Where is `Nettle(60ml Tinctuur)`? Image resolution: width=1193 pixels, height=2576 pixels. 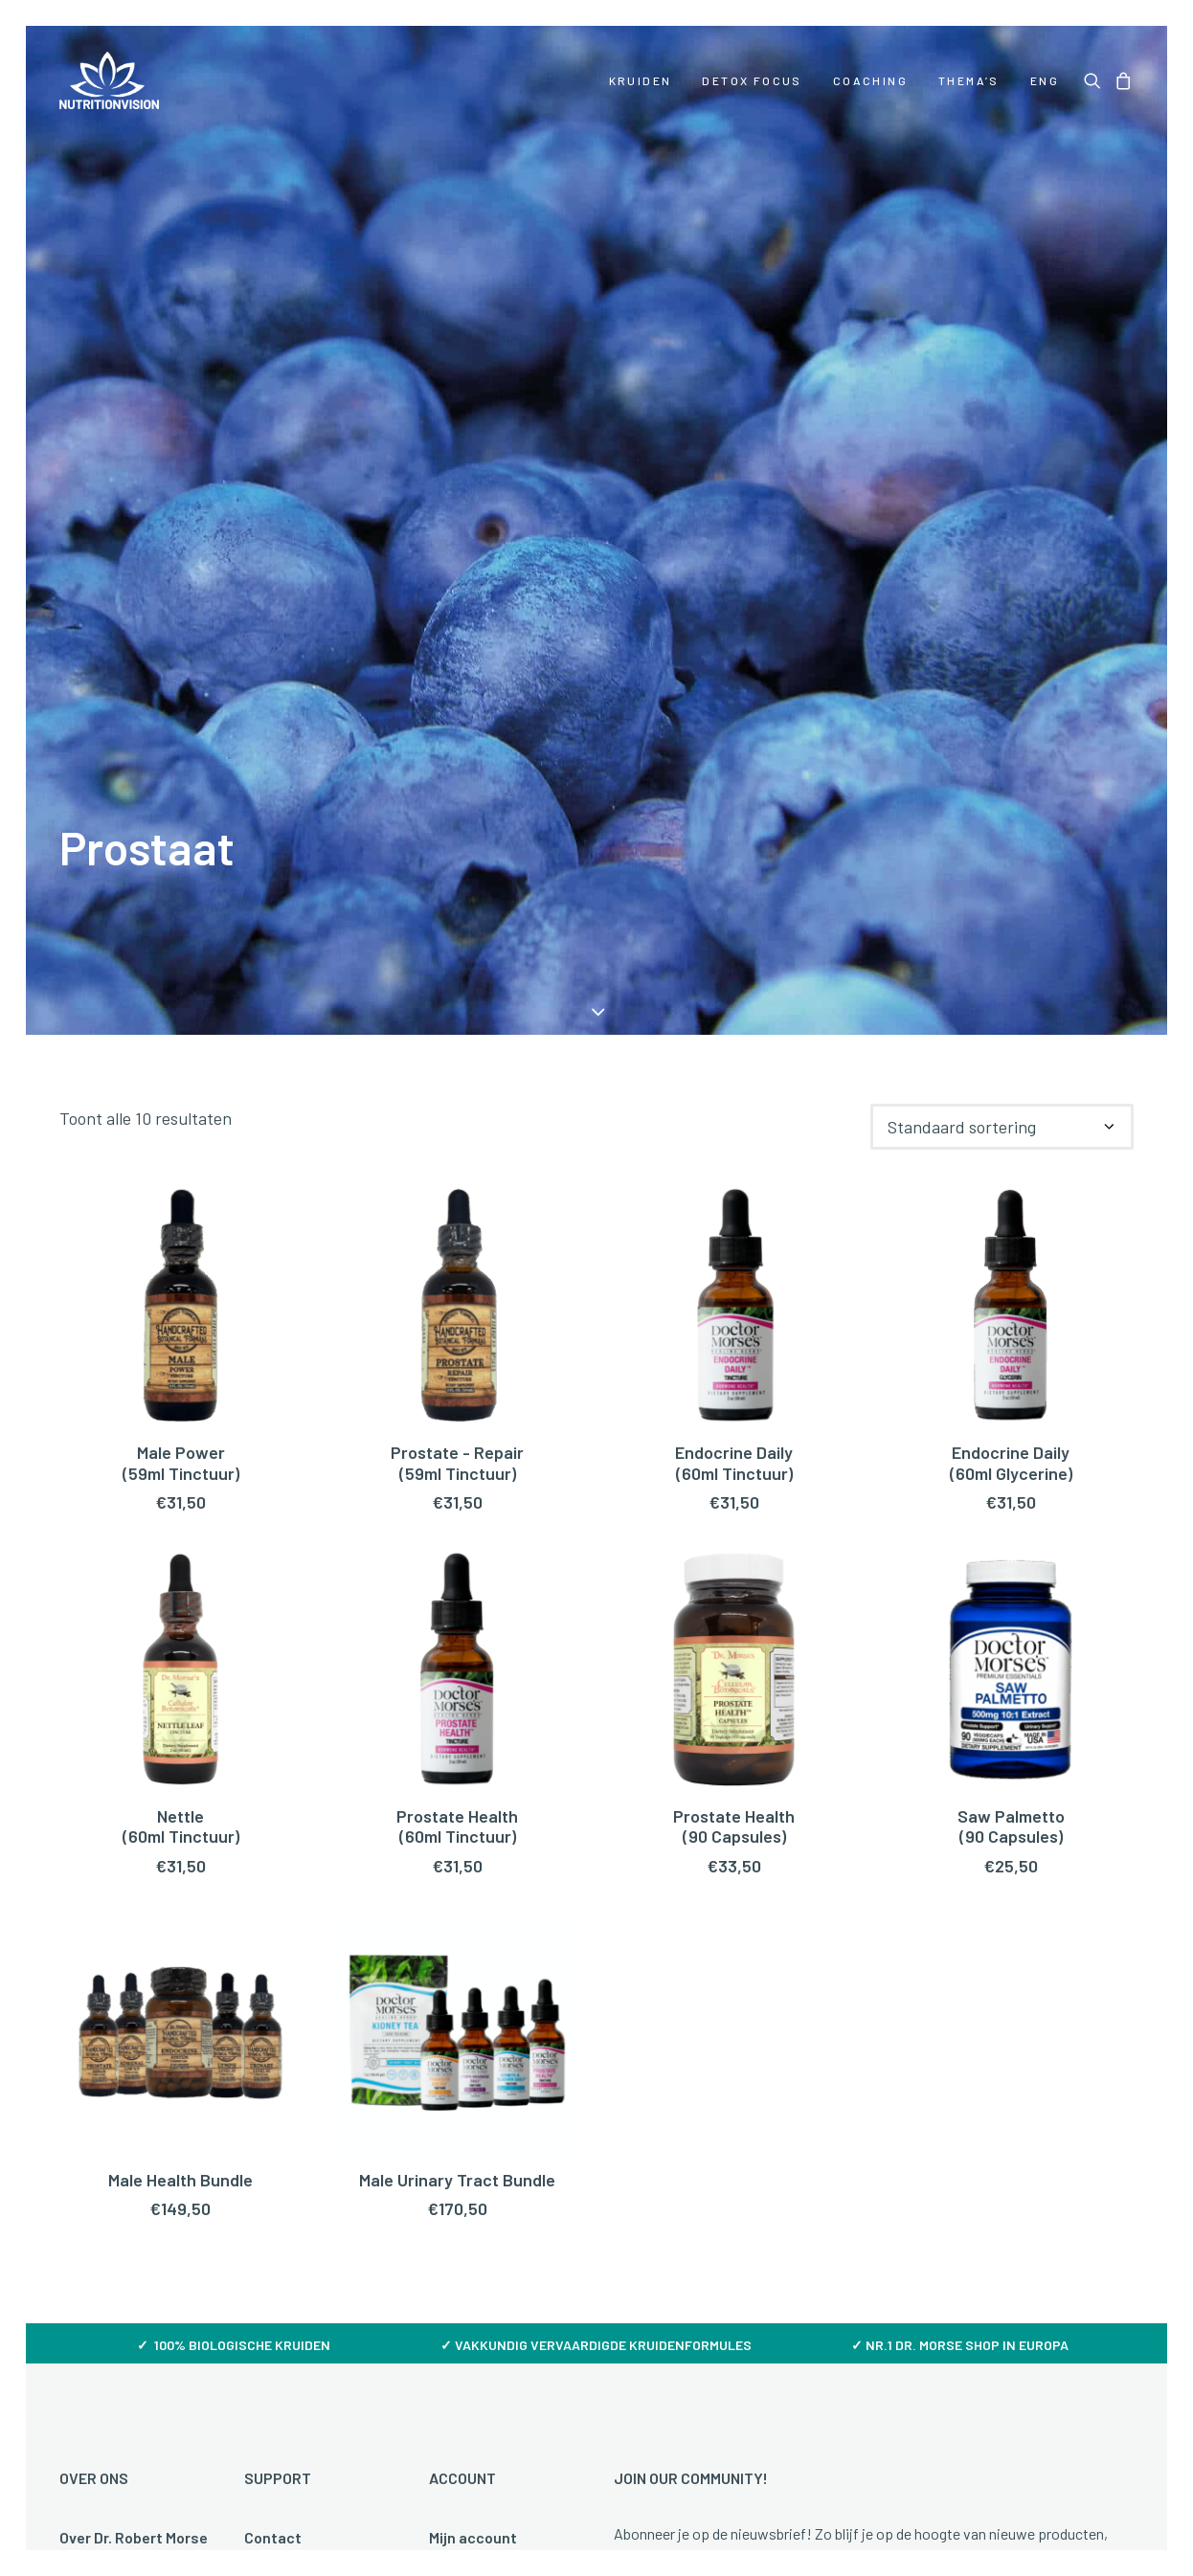 Nettle(60ml Tinctuur) is located at coordinates (181, 1209).